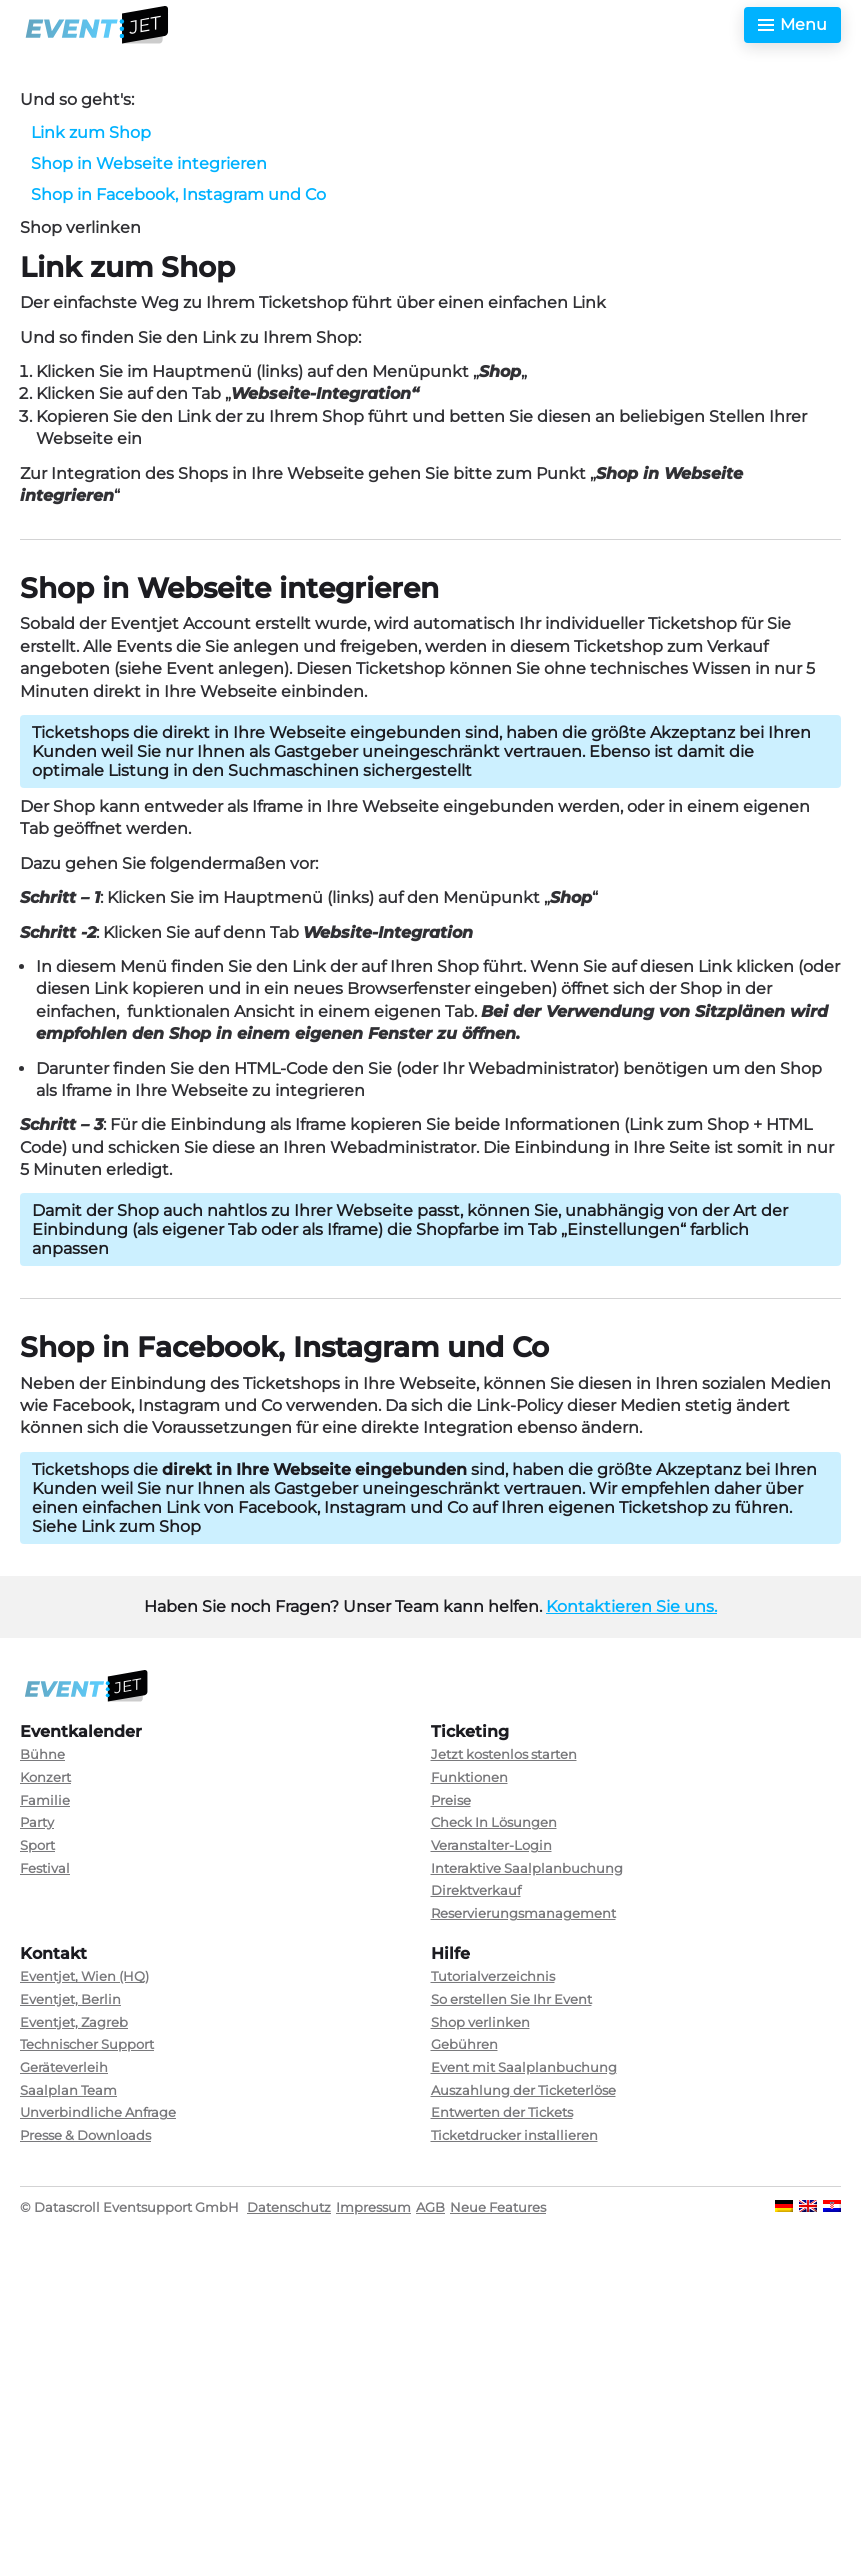 This screenshot has width=861, height=2559. I want to click on Shop verlinken, so click(480, 2022).